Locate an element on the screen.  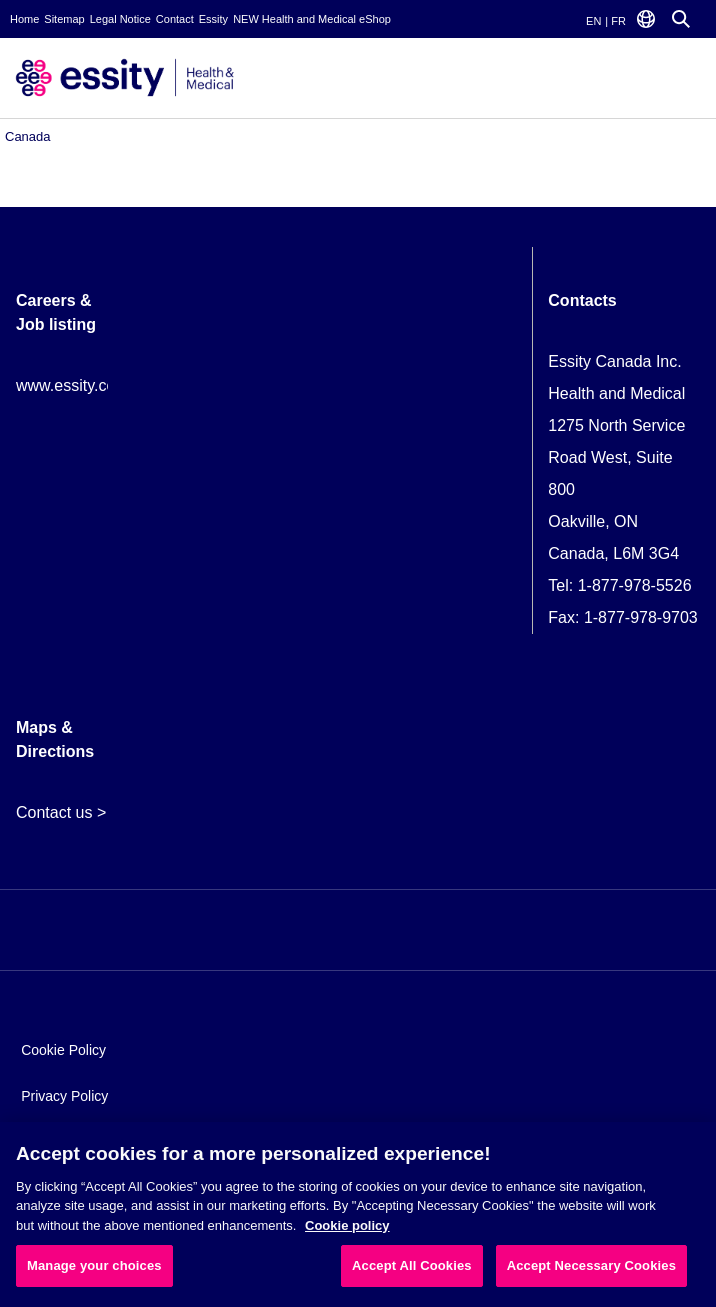
Sitemap is located at coordinates (64, 19).